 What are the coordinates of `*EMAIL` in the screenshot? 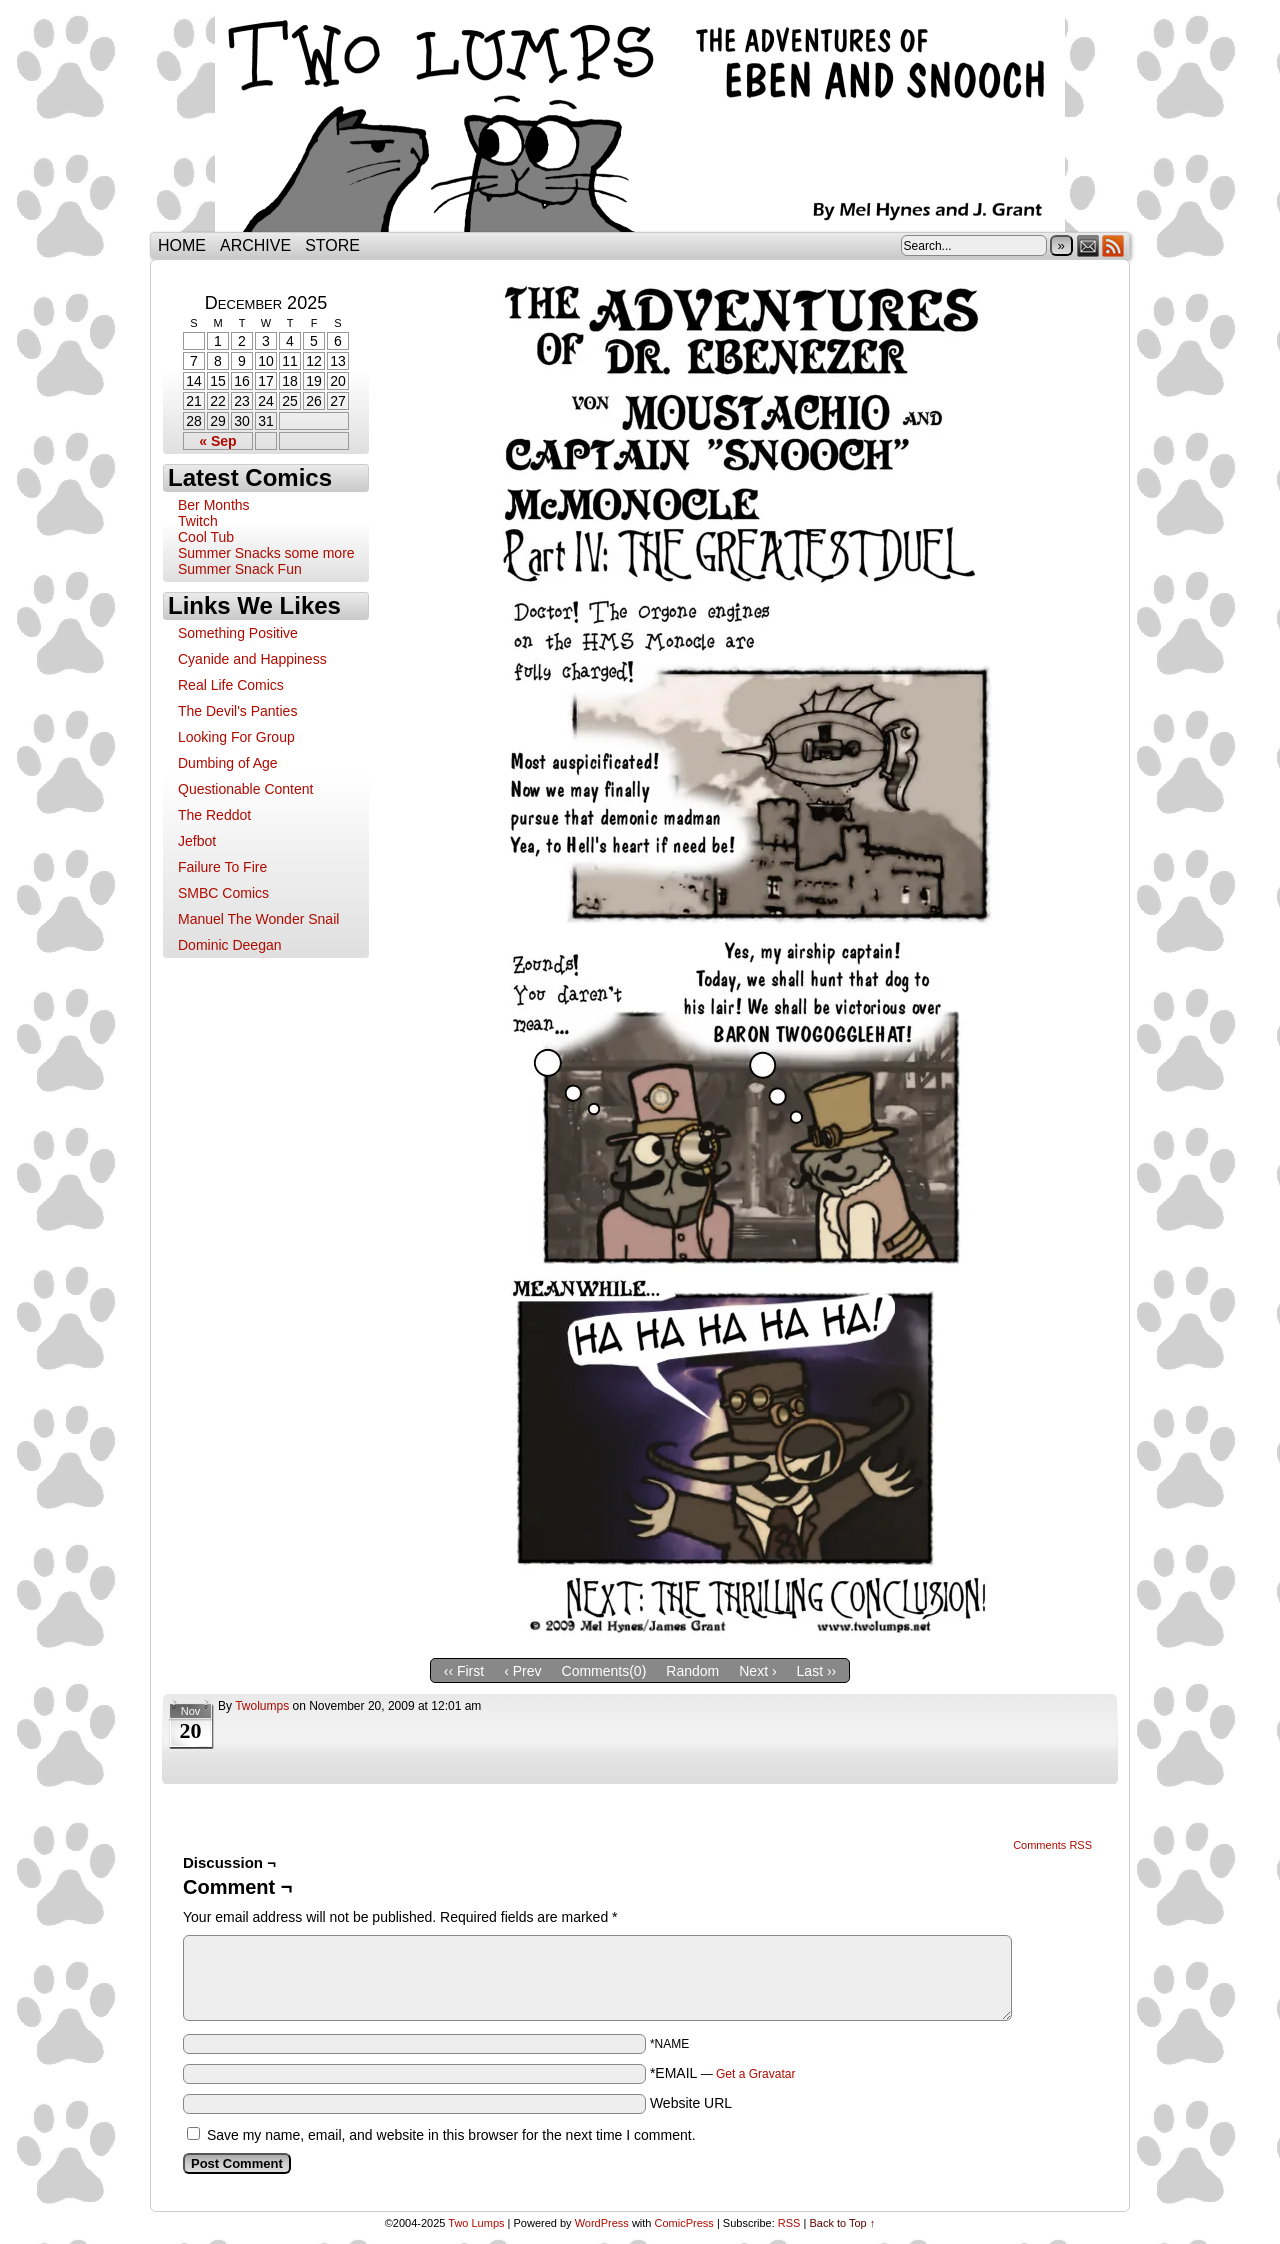 It's located at (723, 2073).